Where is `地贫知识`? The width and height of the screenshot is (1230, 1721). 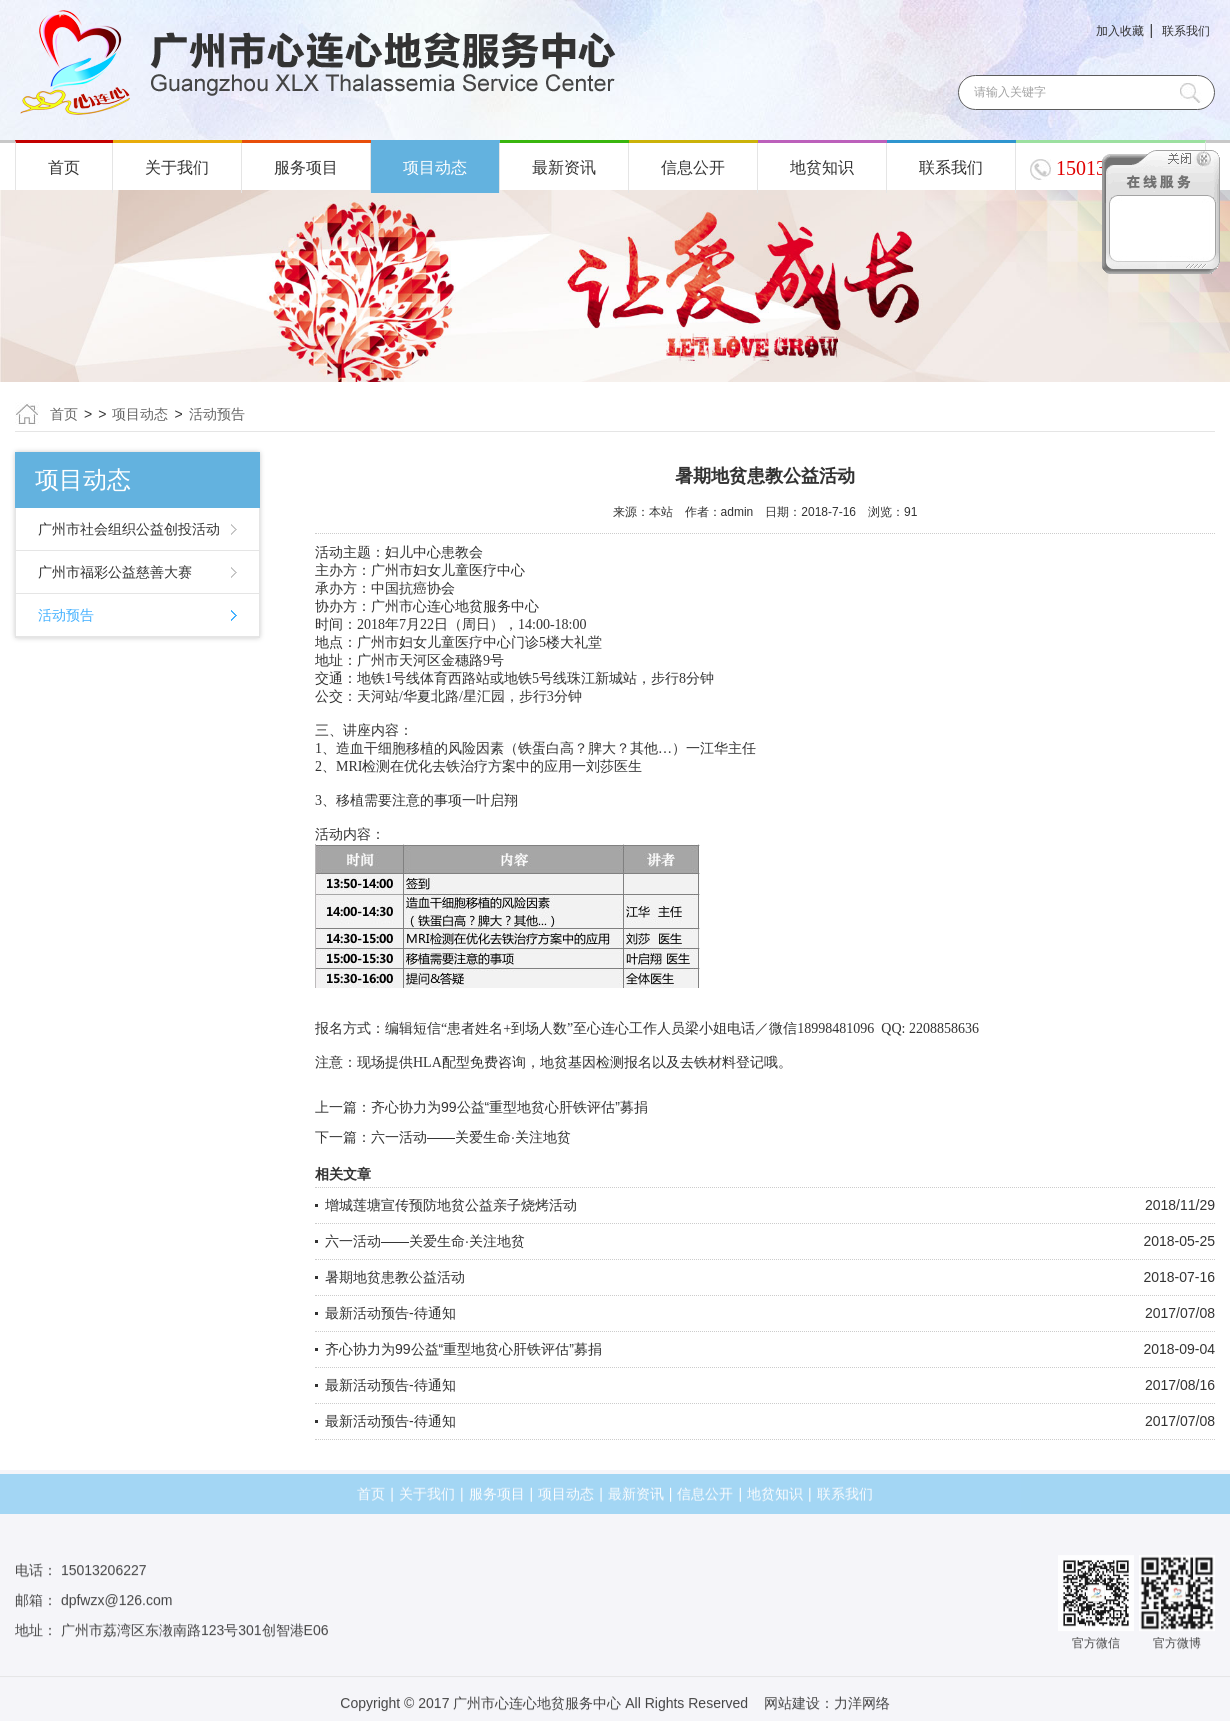
地贫知识 is located at coordinates (822, 167).